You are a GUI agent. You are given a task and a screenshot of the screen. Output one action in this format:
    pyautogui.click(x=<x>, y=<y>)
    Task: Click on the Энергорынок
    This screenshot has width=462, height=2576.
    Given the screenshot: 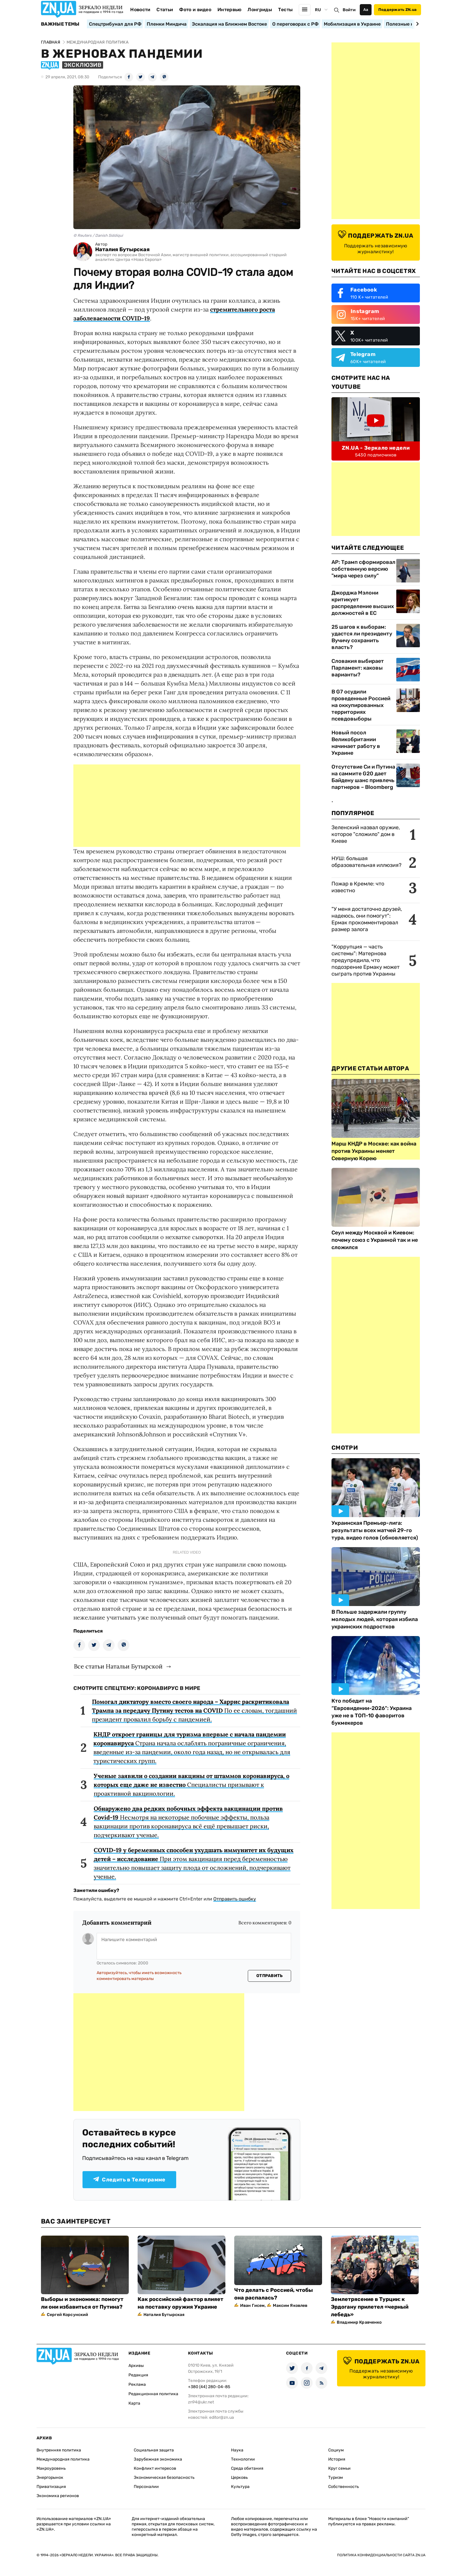 What is the action you would take?
    pyautogui.click(x=50, y=2477)
    